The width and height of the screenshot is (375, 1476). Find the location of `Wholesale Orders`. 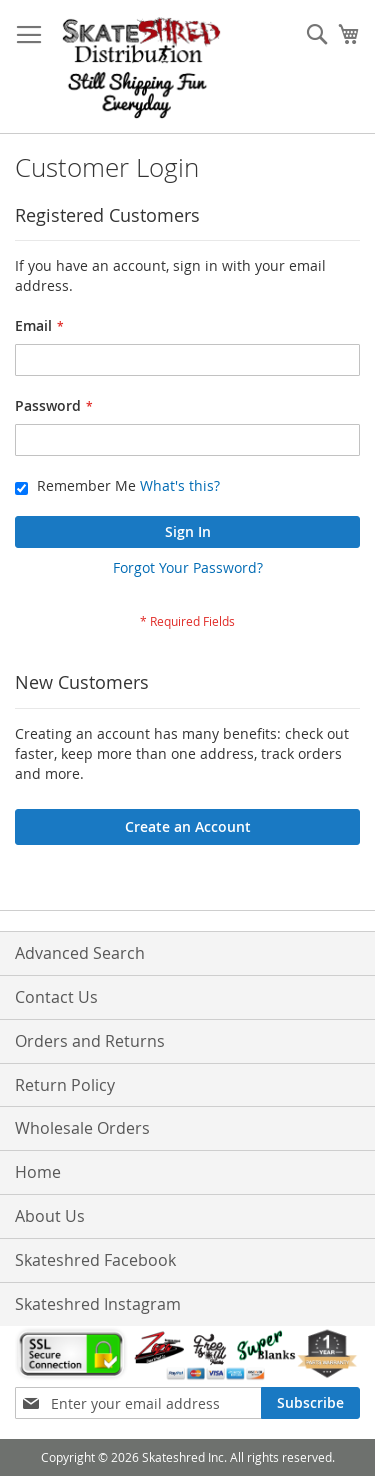

Wholesale Orders is located at coordinates (82, 1128).